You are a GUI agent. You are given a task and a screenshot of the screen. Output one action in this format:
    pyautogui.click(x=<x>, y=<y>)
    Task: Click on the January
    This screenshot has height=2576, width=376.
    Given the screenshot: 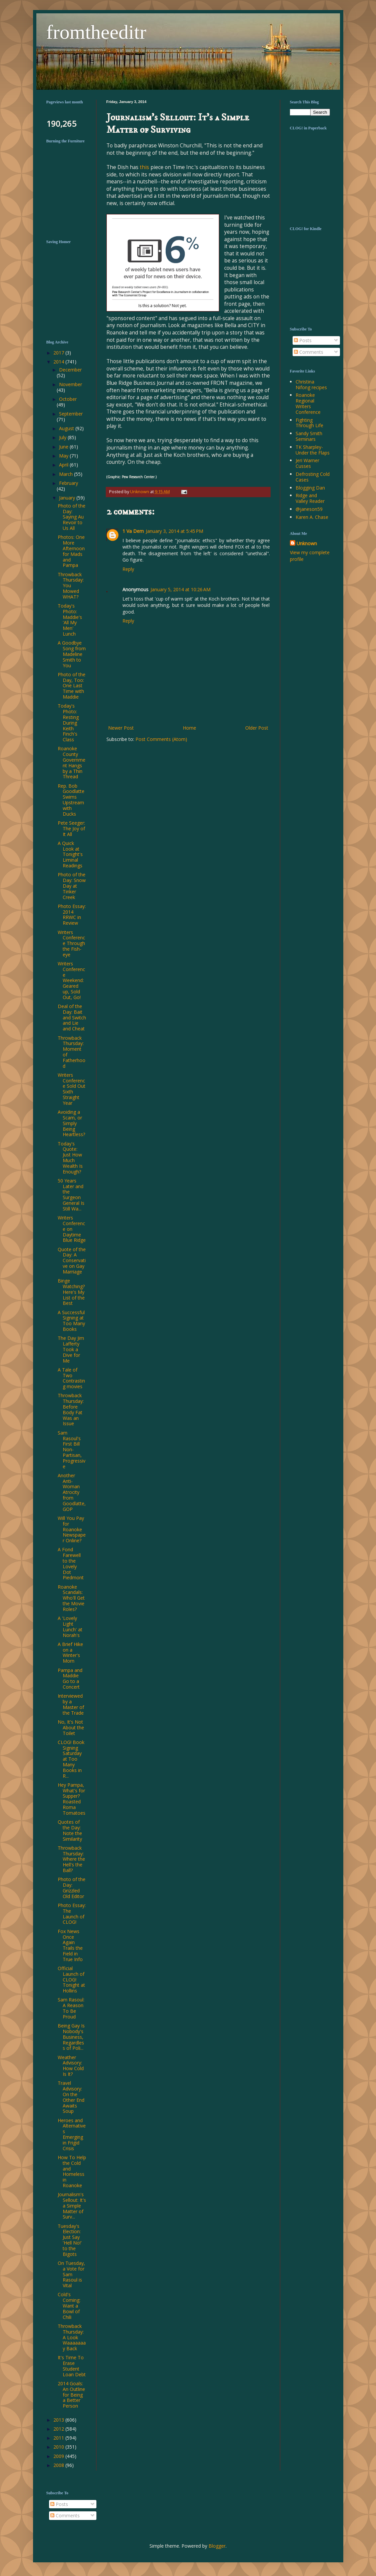 What is the action you would take?
    pyautogui.click(x=67, y=498)
    